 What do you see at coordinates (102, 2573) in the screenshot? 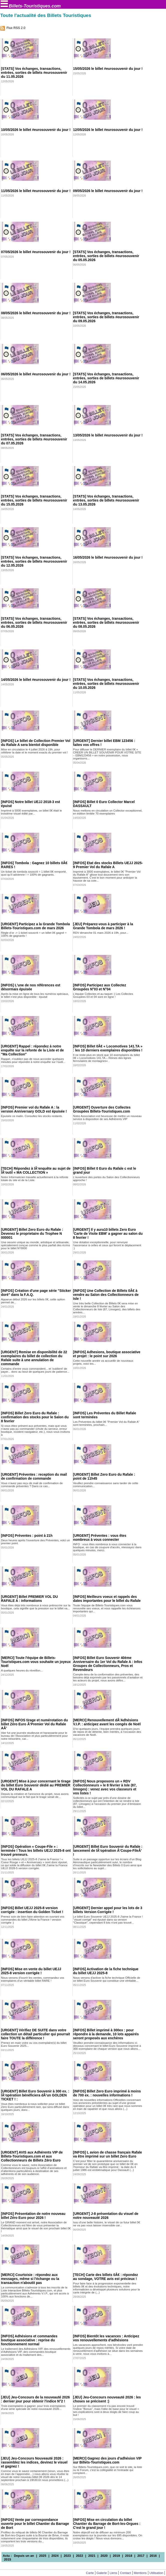
I see `Galerie` at bounding box center [102, 2573].